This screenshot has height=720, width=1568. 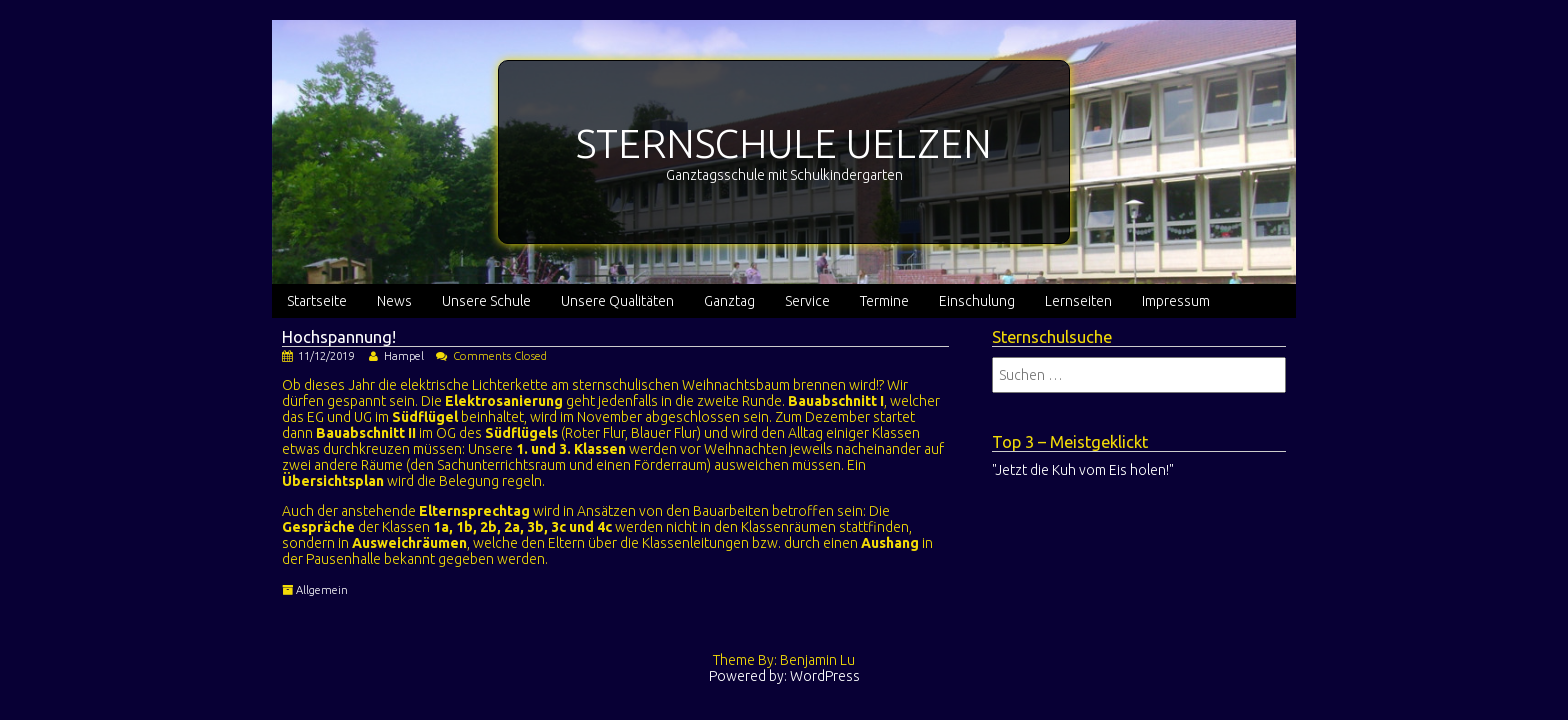 What do you see at coordinates (486, 301) in the screenshot?
I see `Unsere Schule` at bounding box center [486, 301].